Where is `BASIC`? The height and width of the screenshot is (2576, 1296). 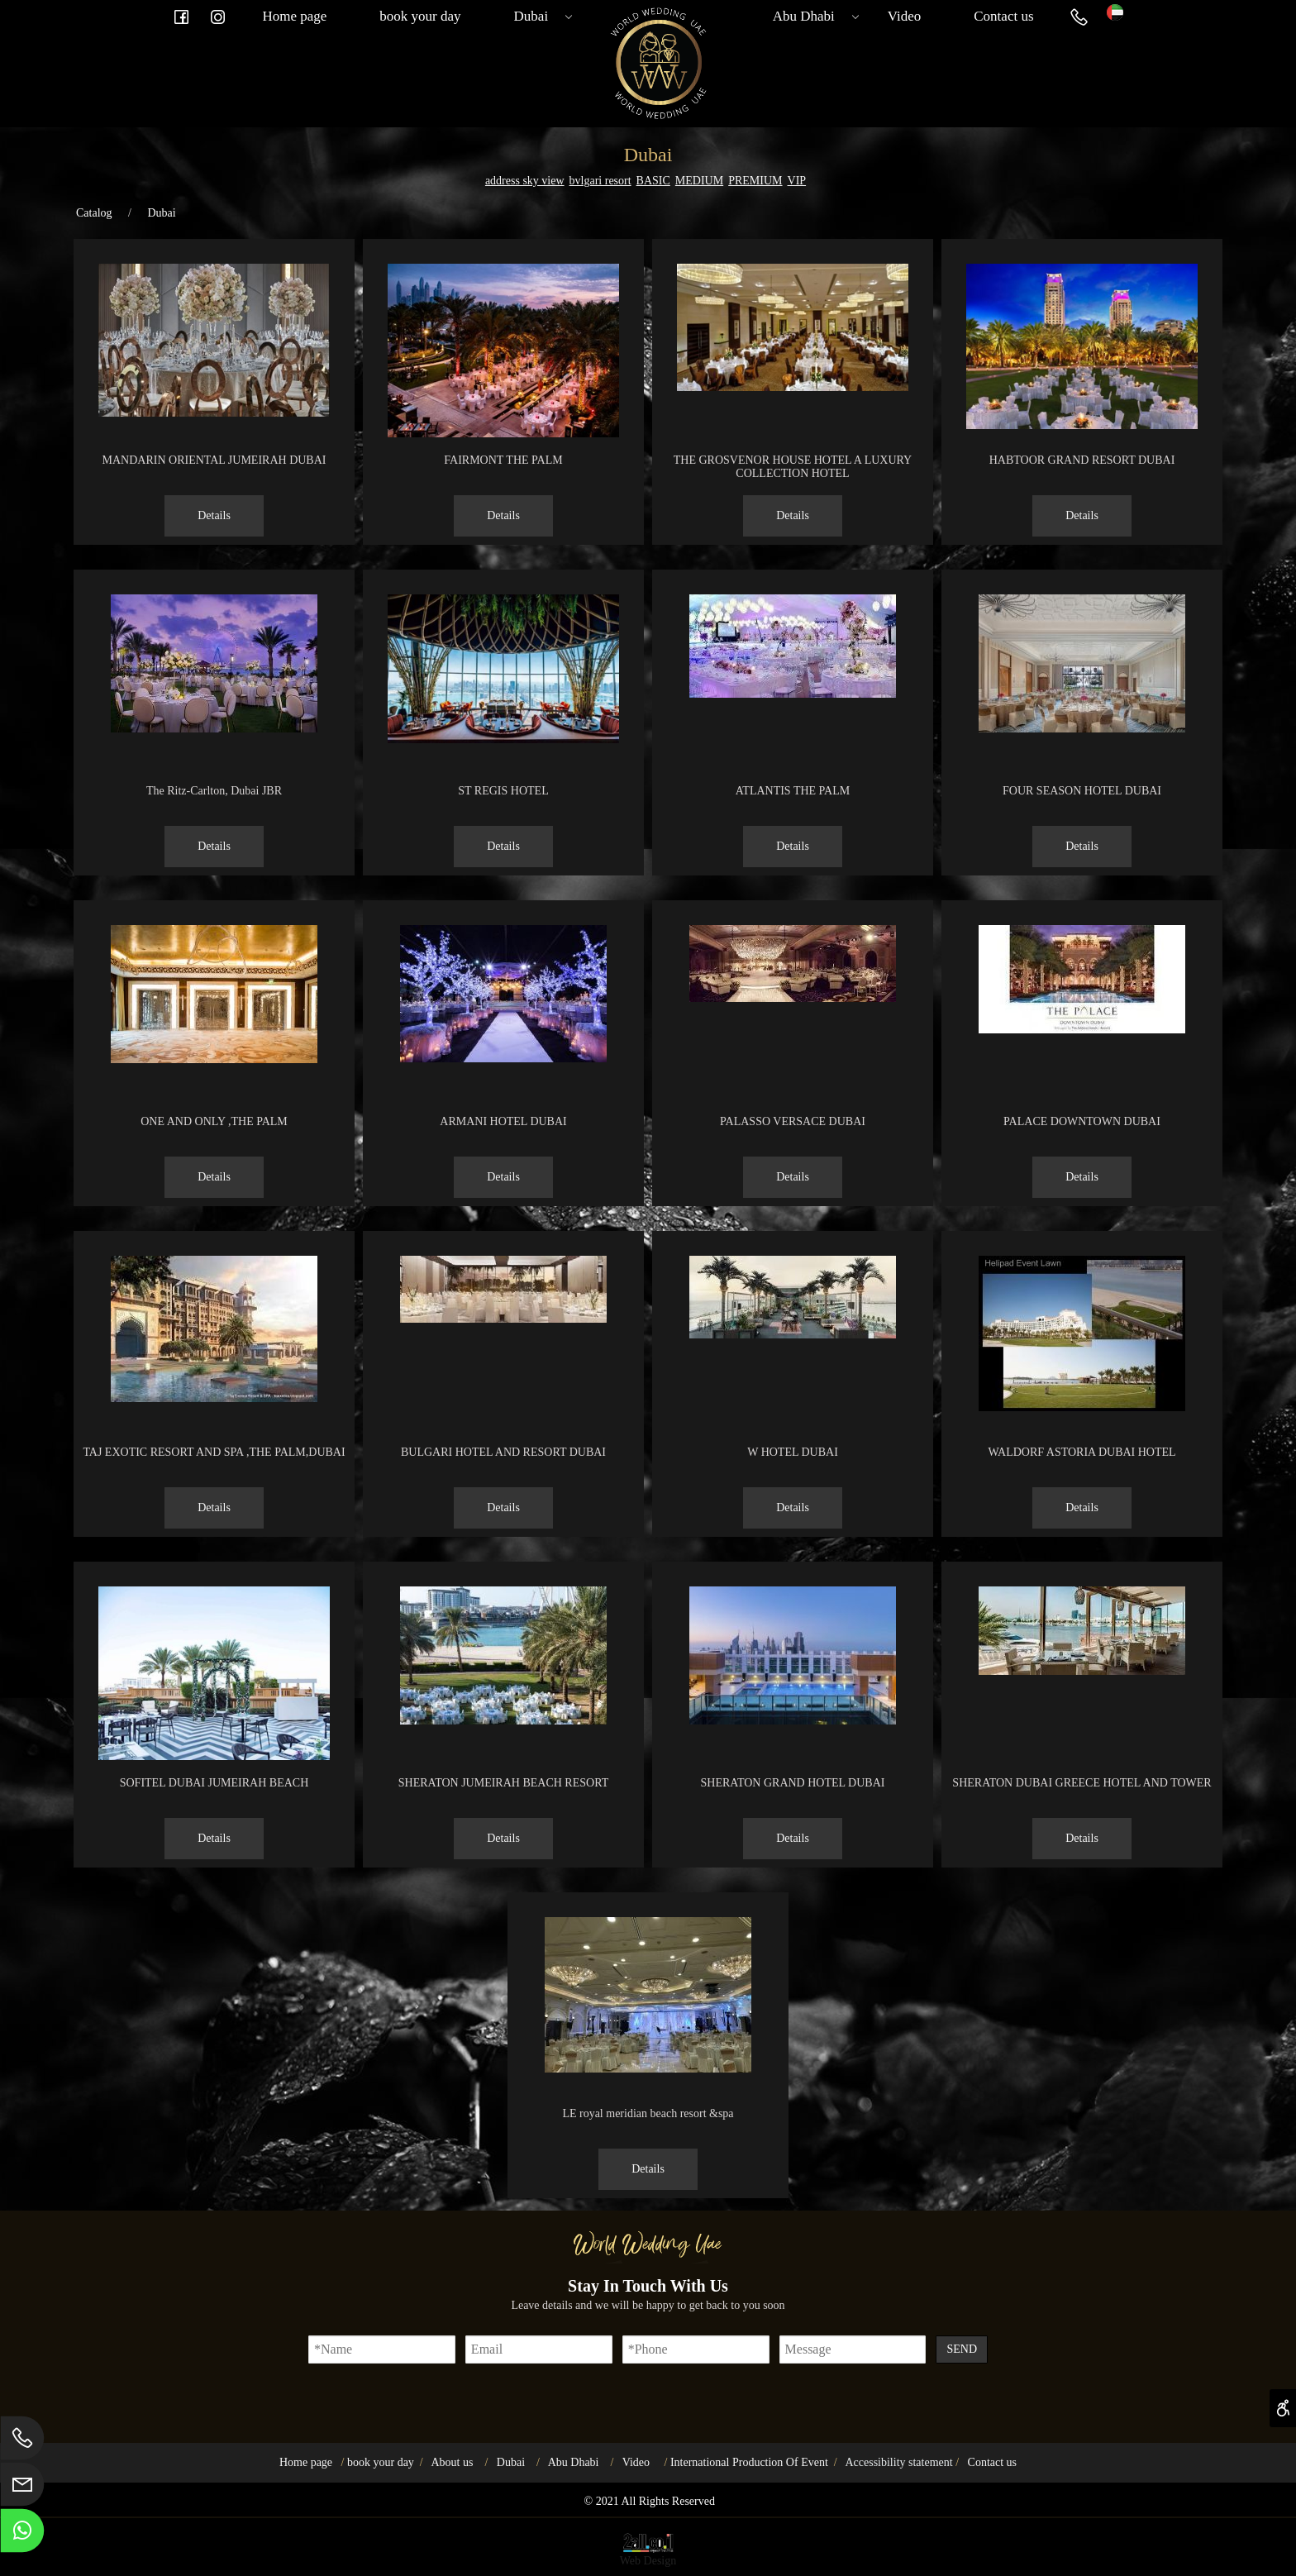
BASIC is located at coordinates (653, 180).